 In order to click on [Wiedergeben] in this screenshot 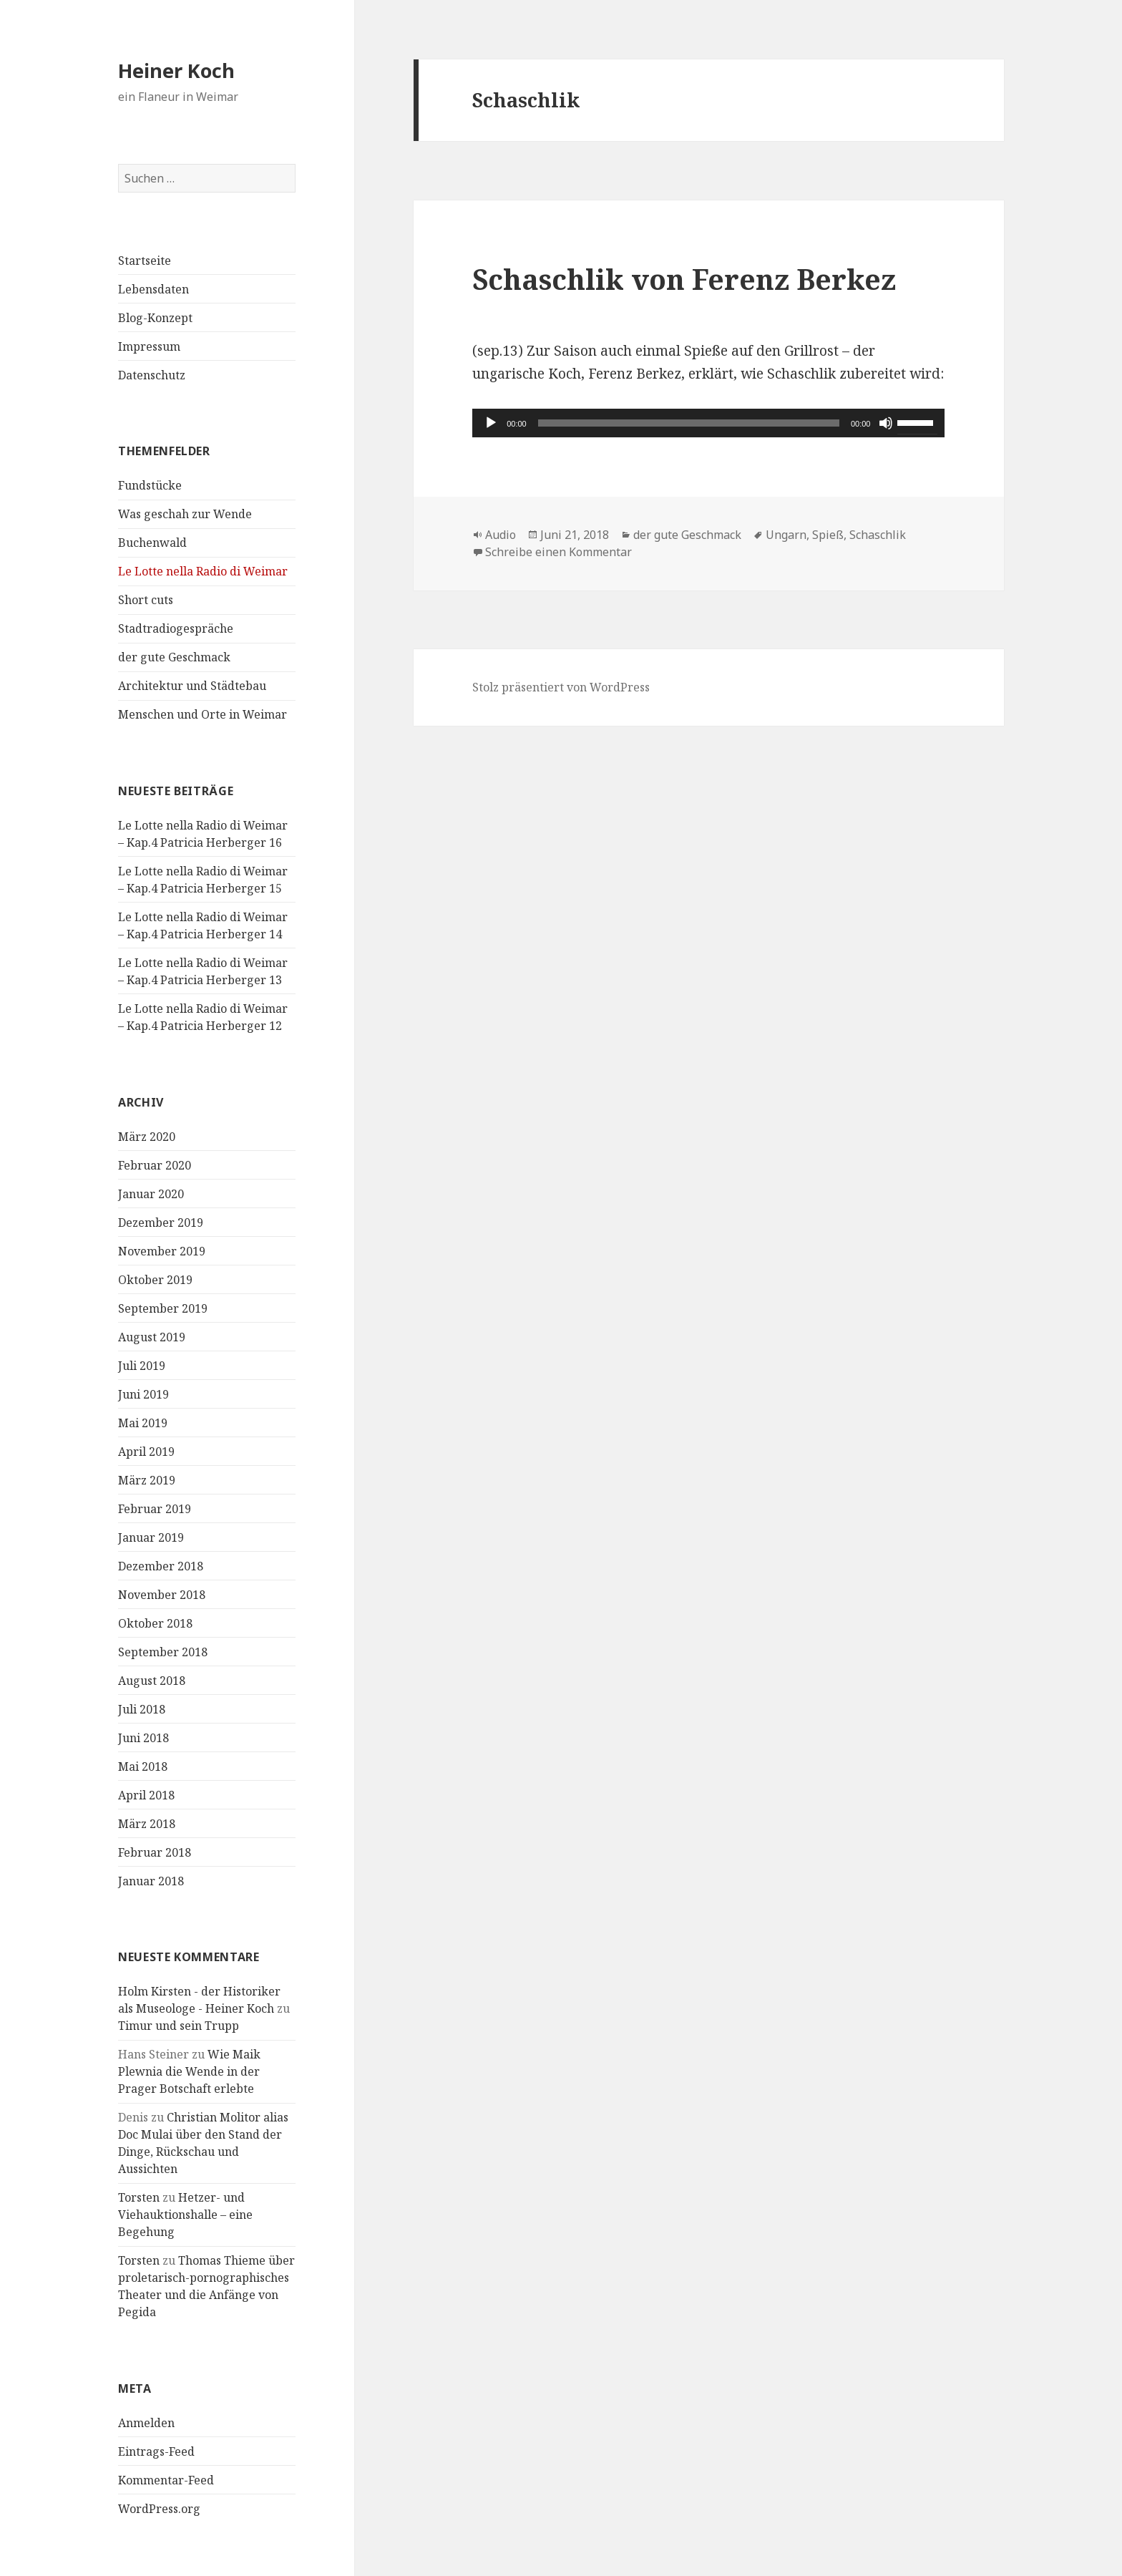, I will do `click(491, 423)`.